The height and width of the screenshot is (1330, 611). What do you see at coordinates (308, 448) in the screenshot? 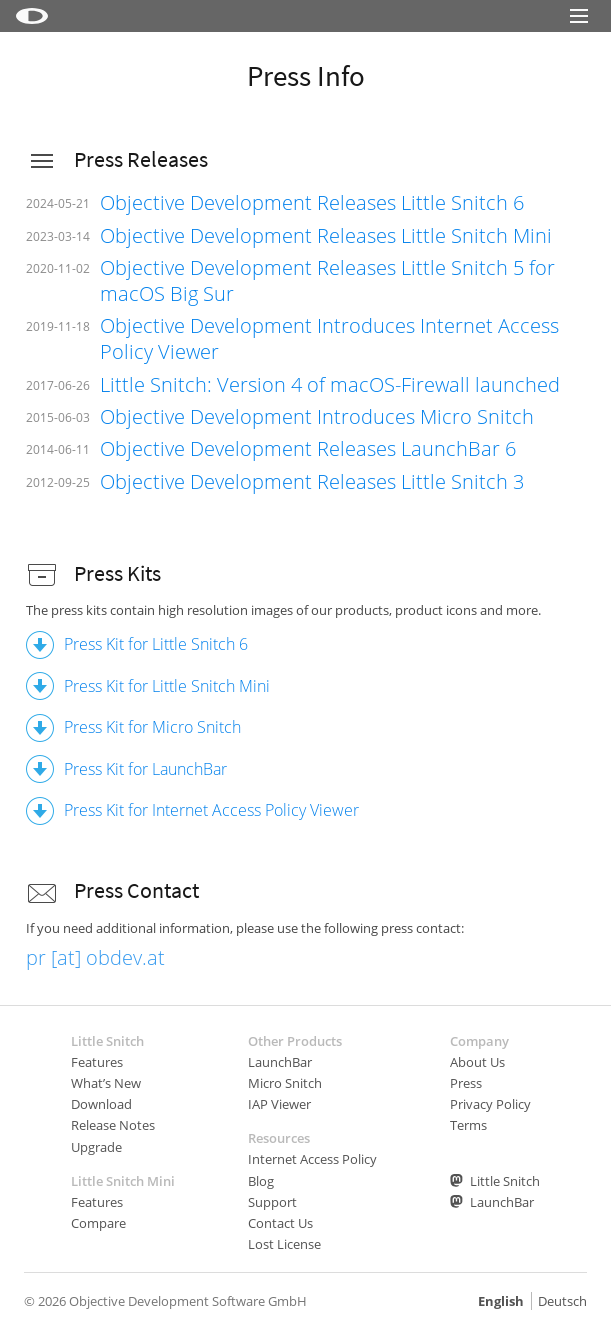
I see `Objective Development Releases LaunchBar 6` at bounding box center [308, 448].